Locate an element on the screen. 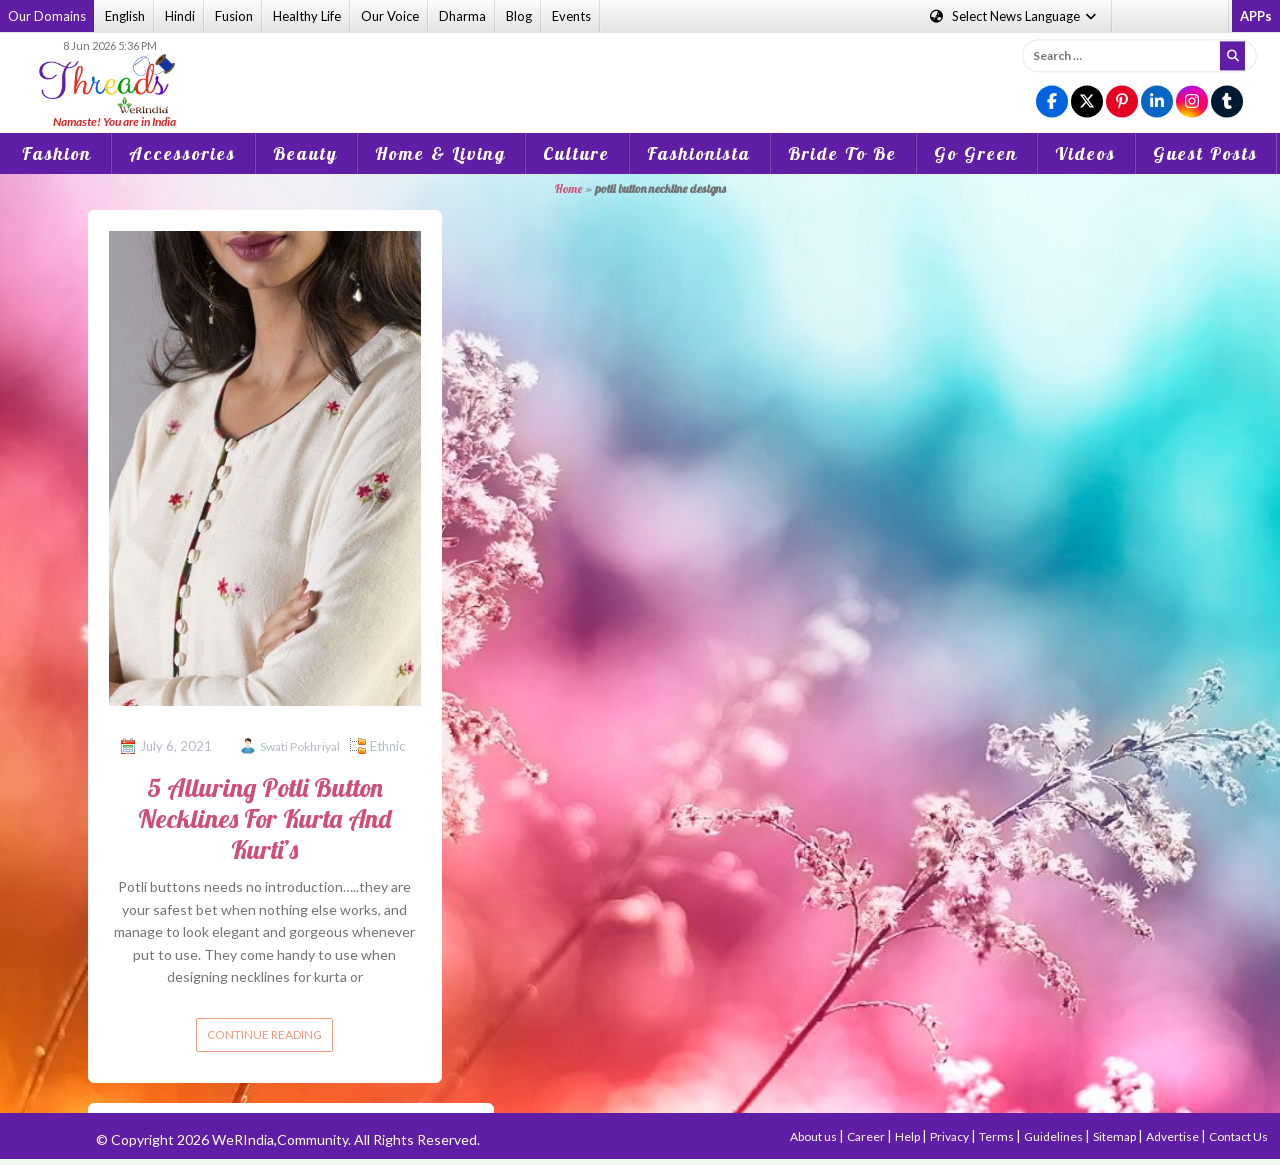 This screenshot has width=1280, height=1165. Our Voice is located at coordinates (390, 16).